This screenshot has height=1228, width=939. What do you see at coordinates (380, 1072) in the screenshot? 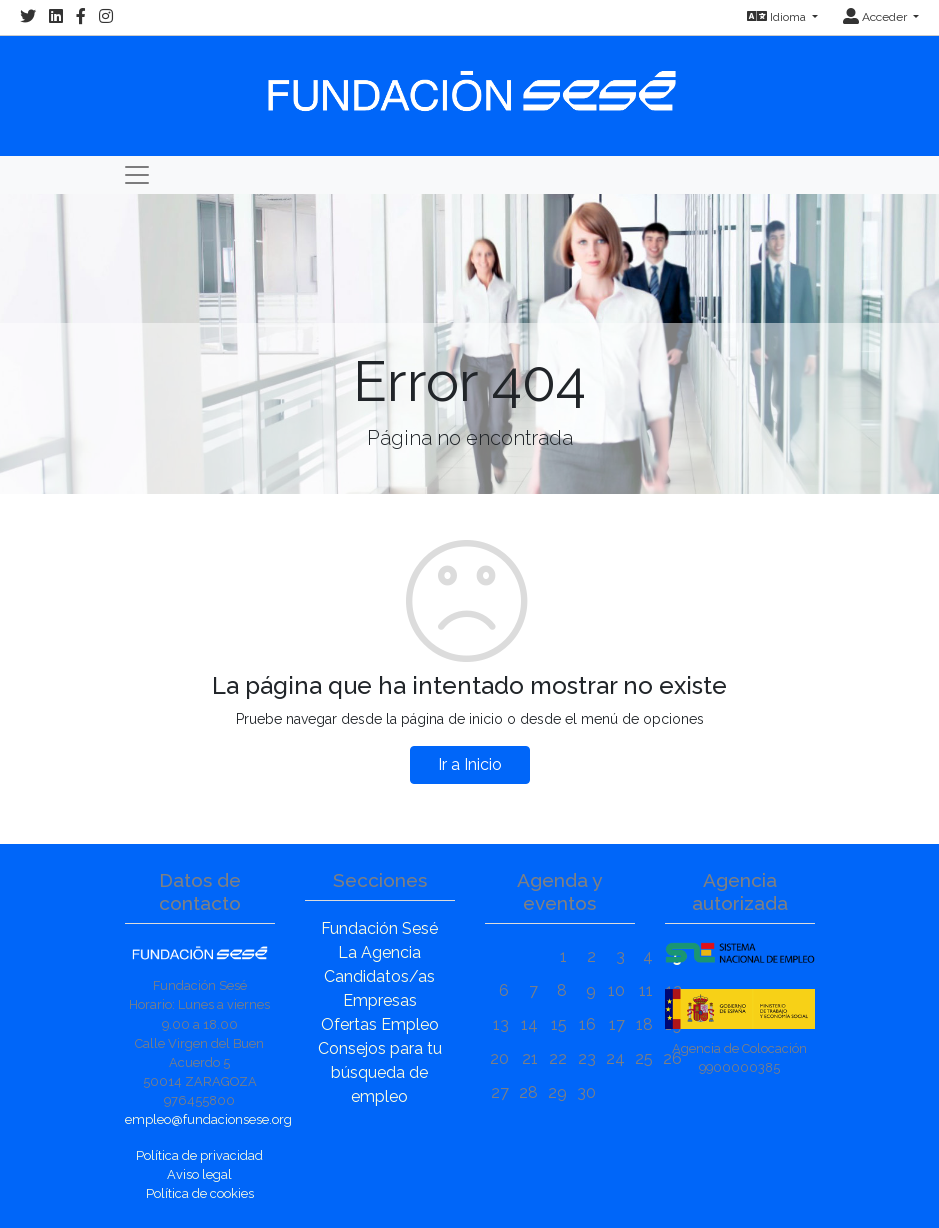
I see `Consejos para tu búsqueda de empleo` at bounding box center [380, 1072].